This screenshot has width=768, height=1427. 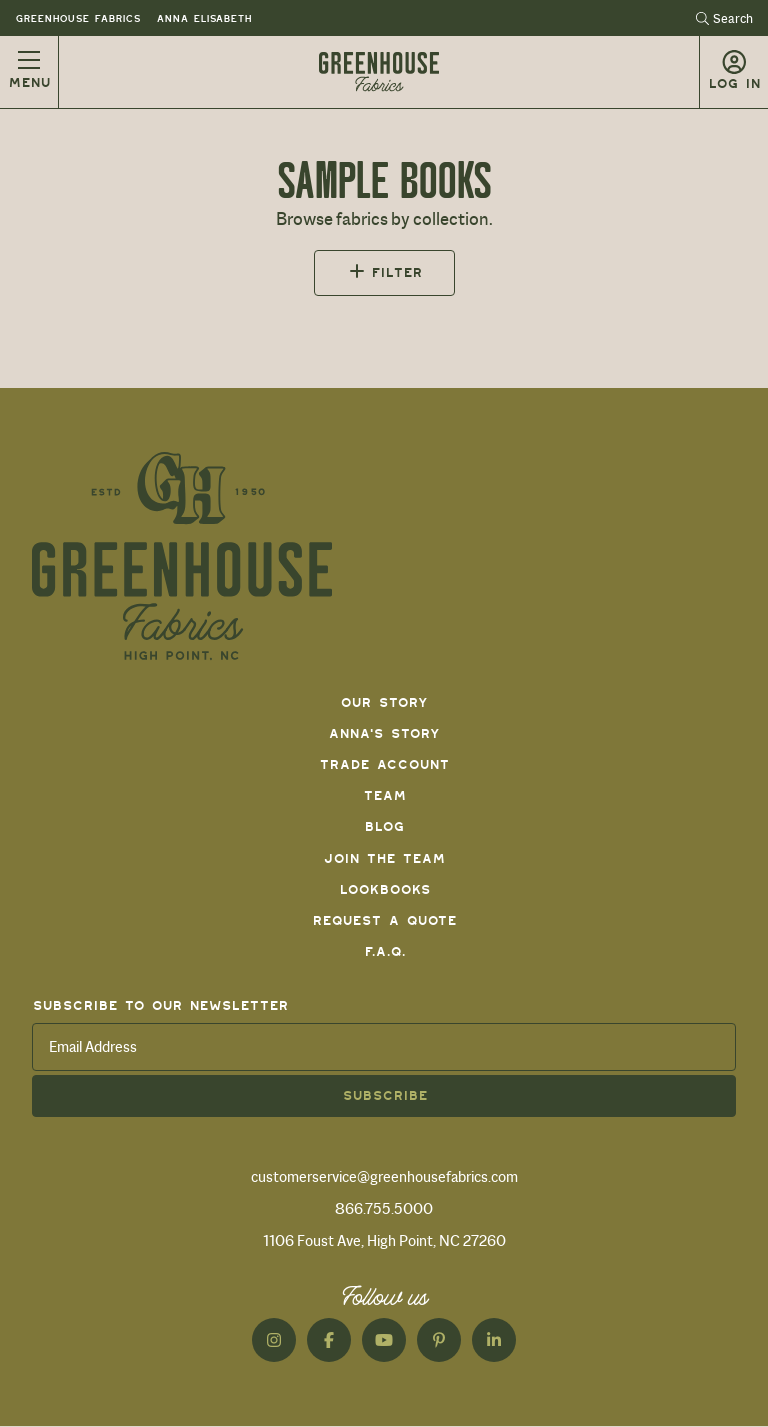 What do you see at coordinates (384, 764) in the screenshot?
I see `Trade Account` at bounding box center [384, 764].